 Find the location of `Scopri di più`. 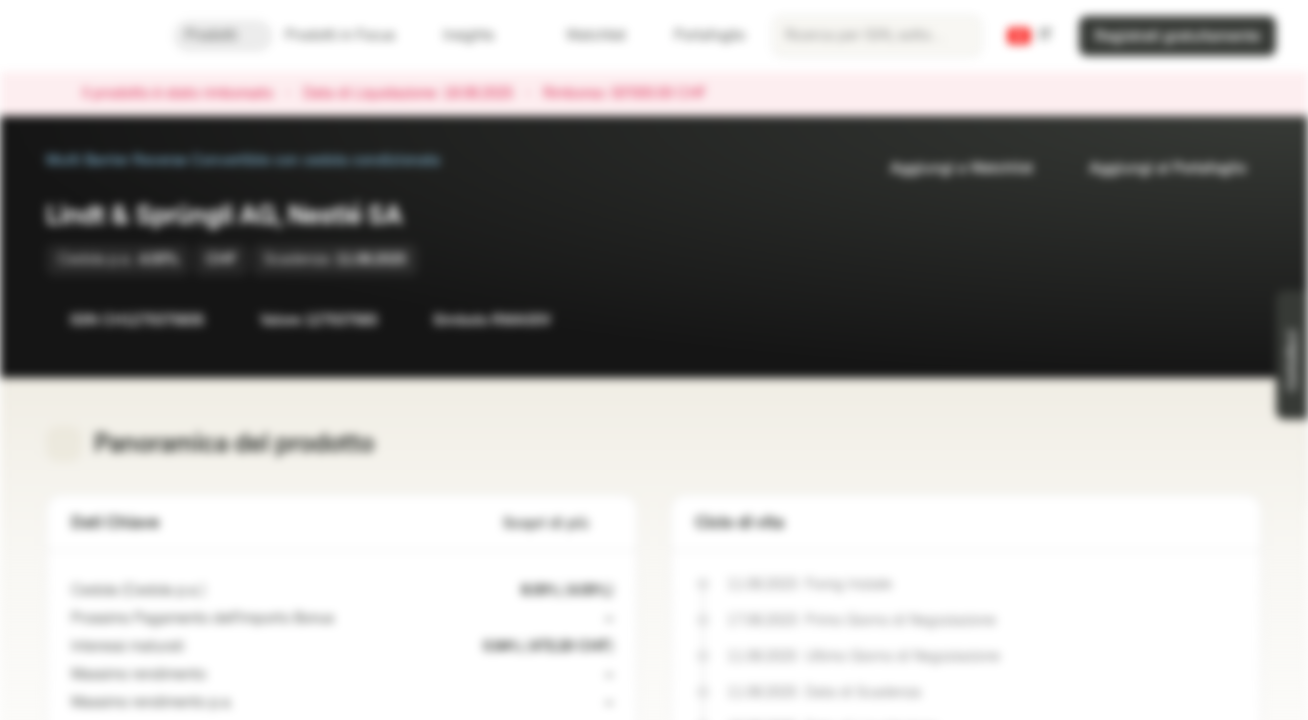

Scopri di più is located at coordinates (558, 523).